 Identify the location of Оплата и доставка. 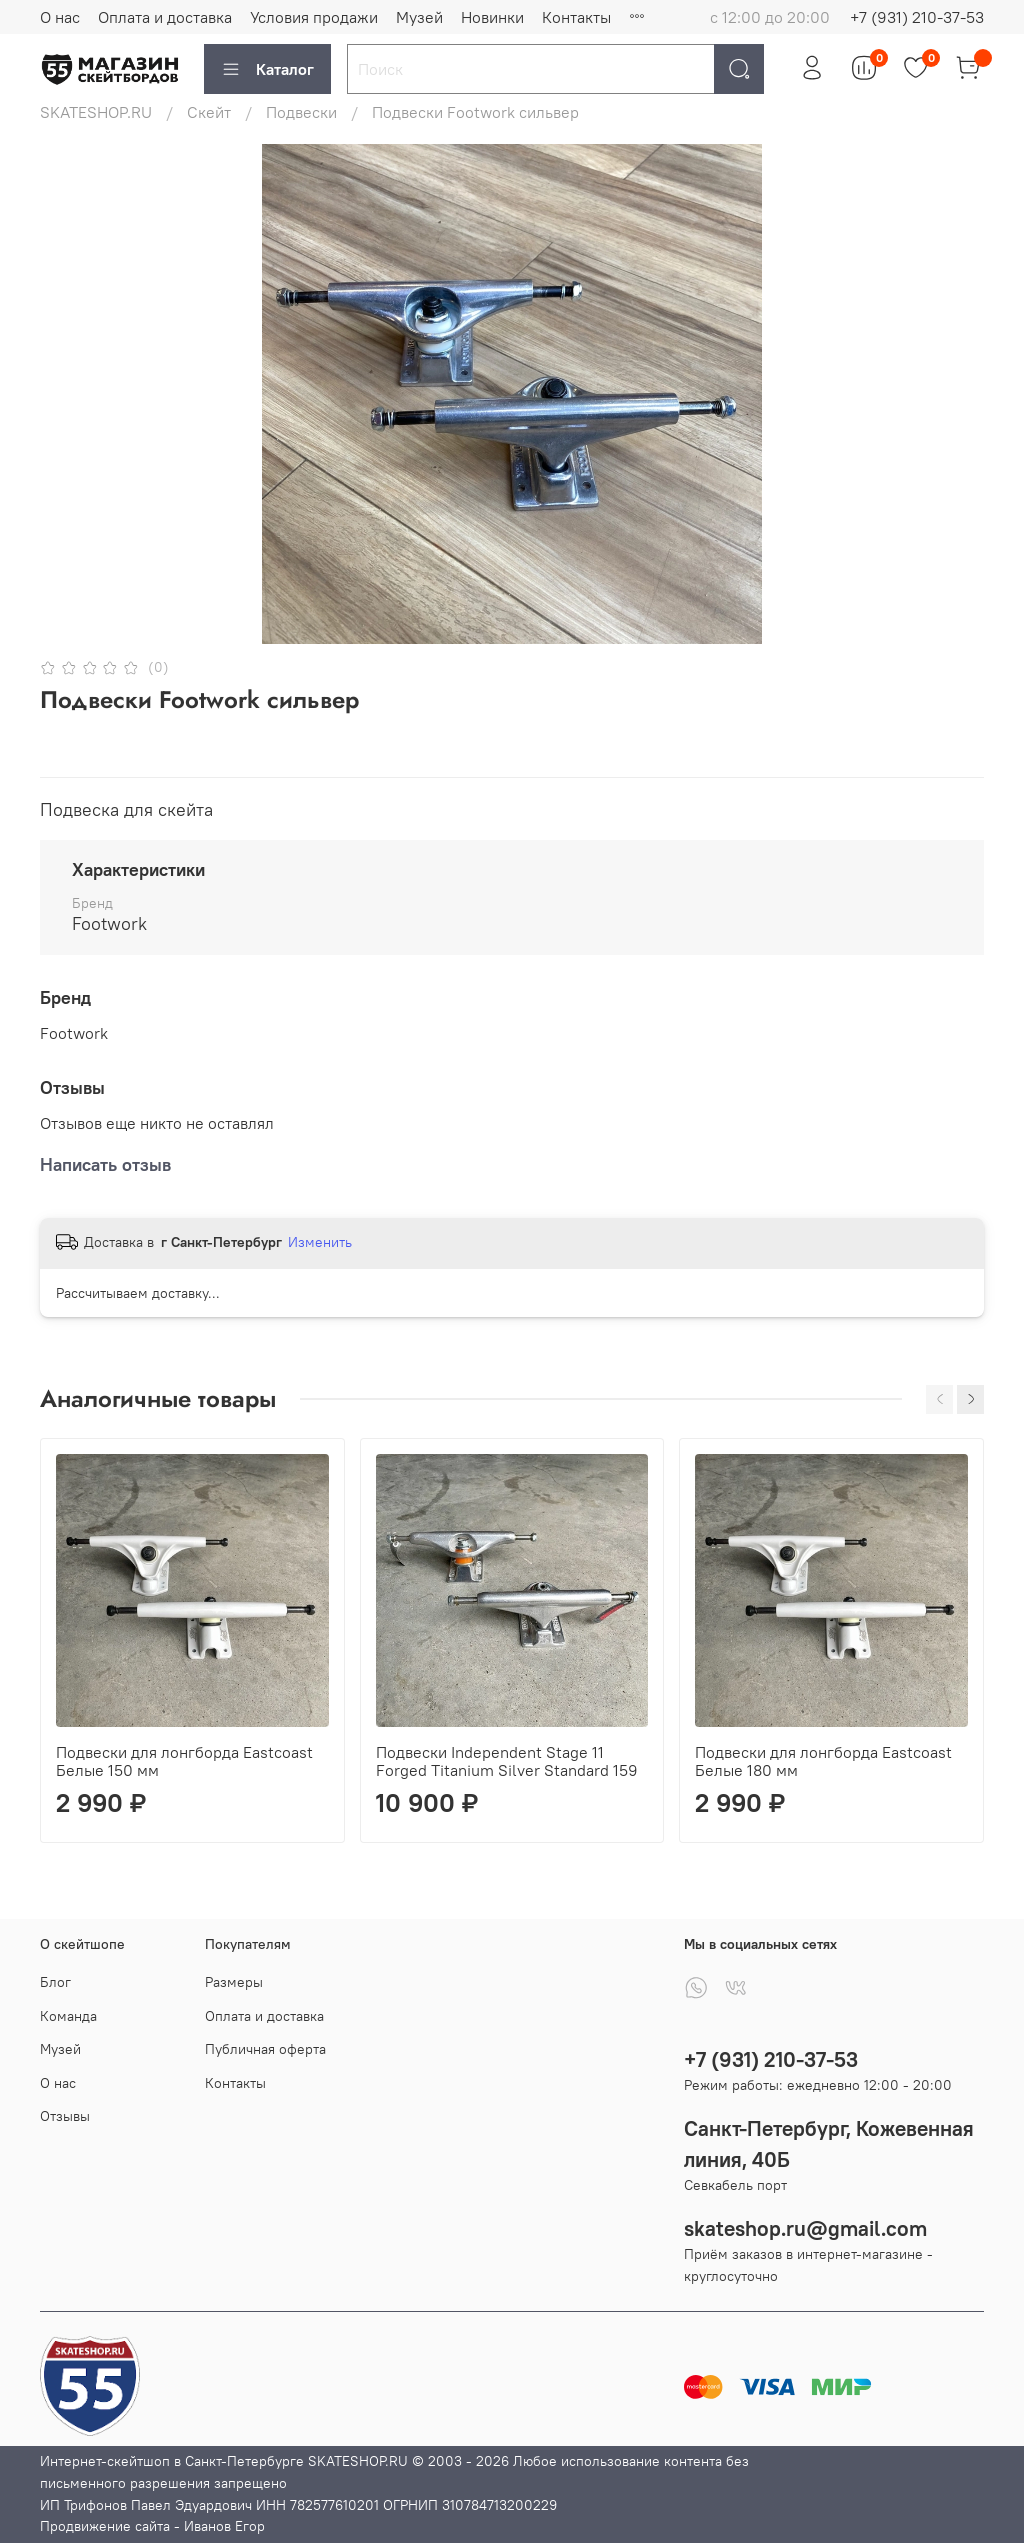
(165, 17).